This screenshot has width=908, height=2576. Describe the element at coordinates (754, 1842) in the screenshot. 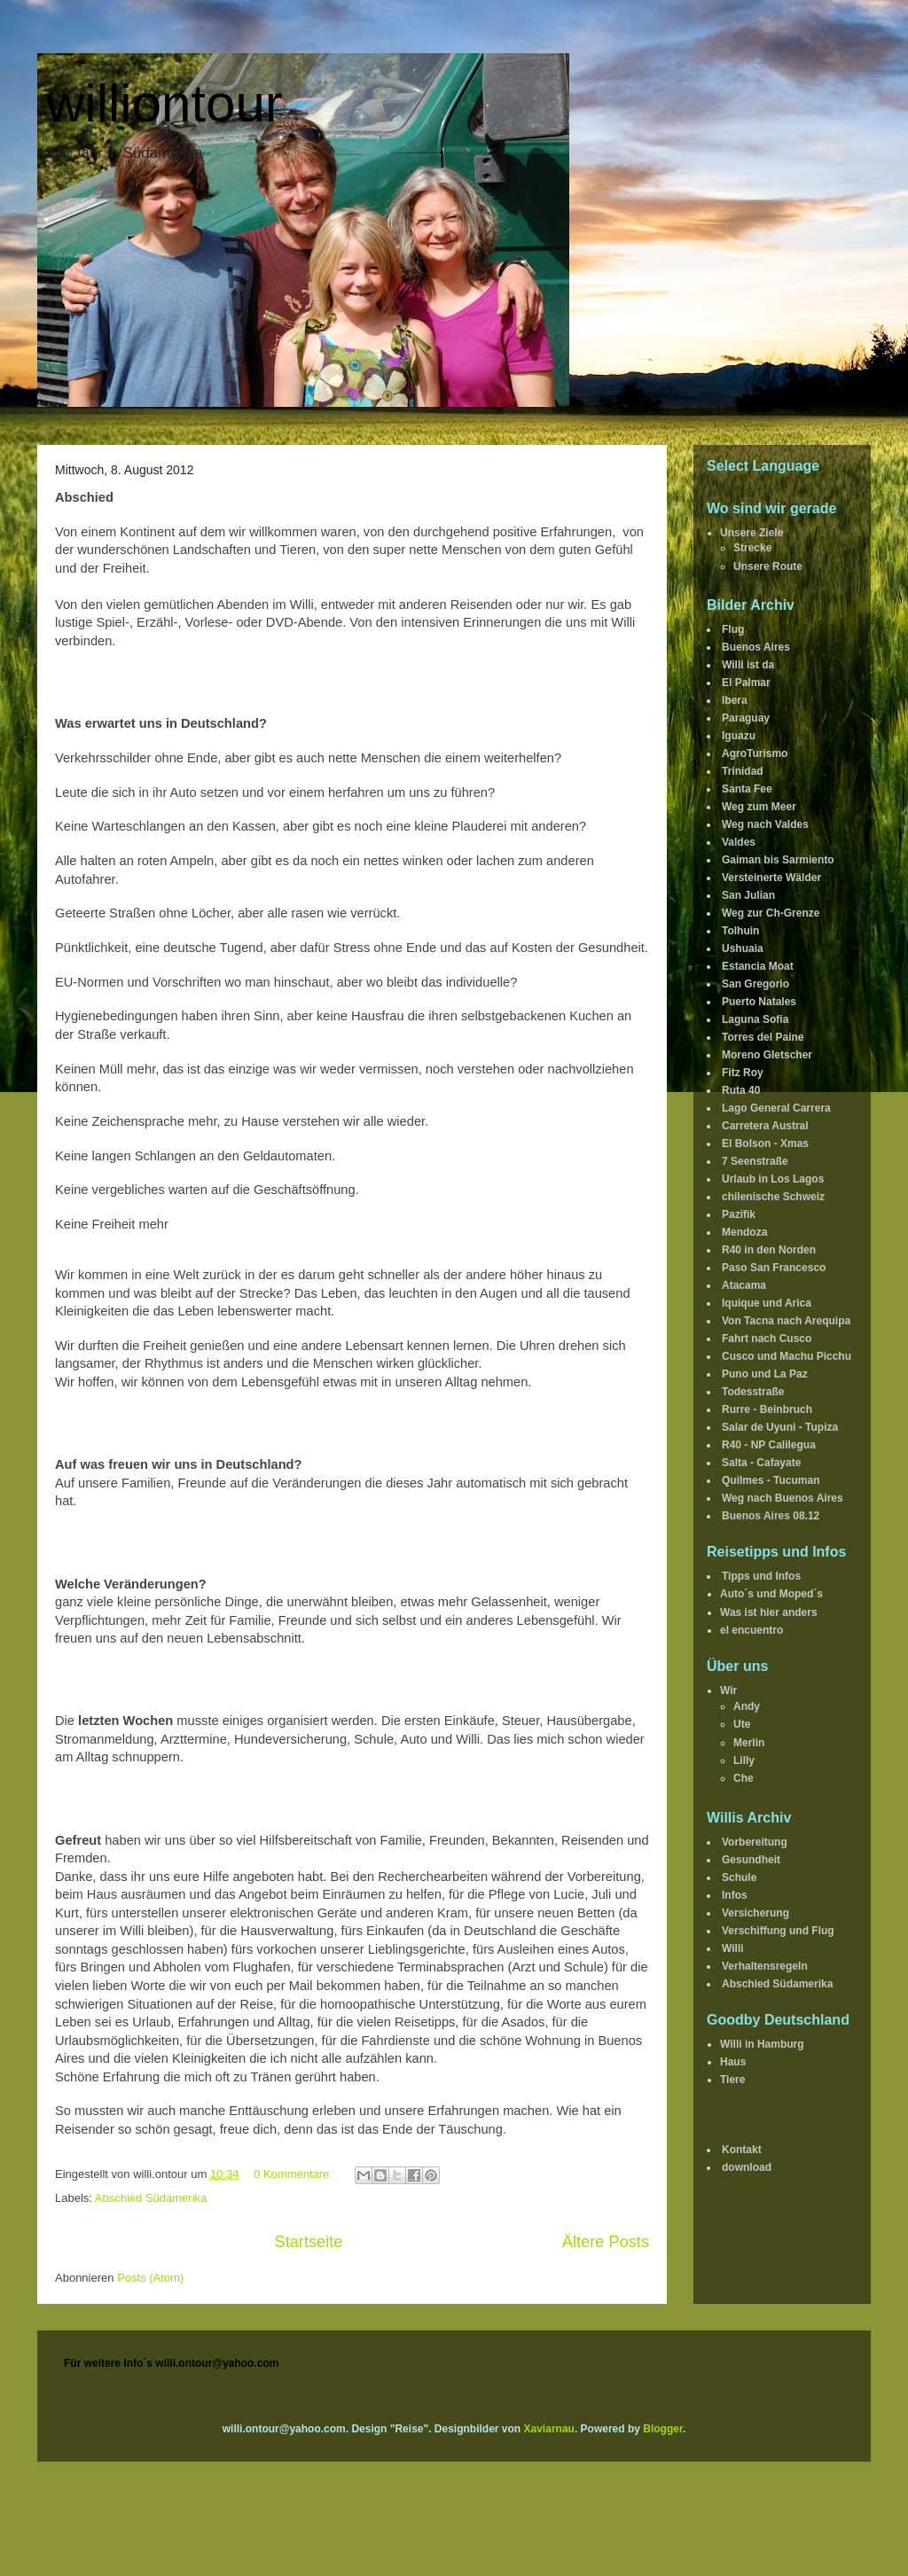

I see `Vorbereitung` at that location.